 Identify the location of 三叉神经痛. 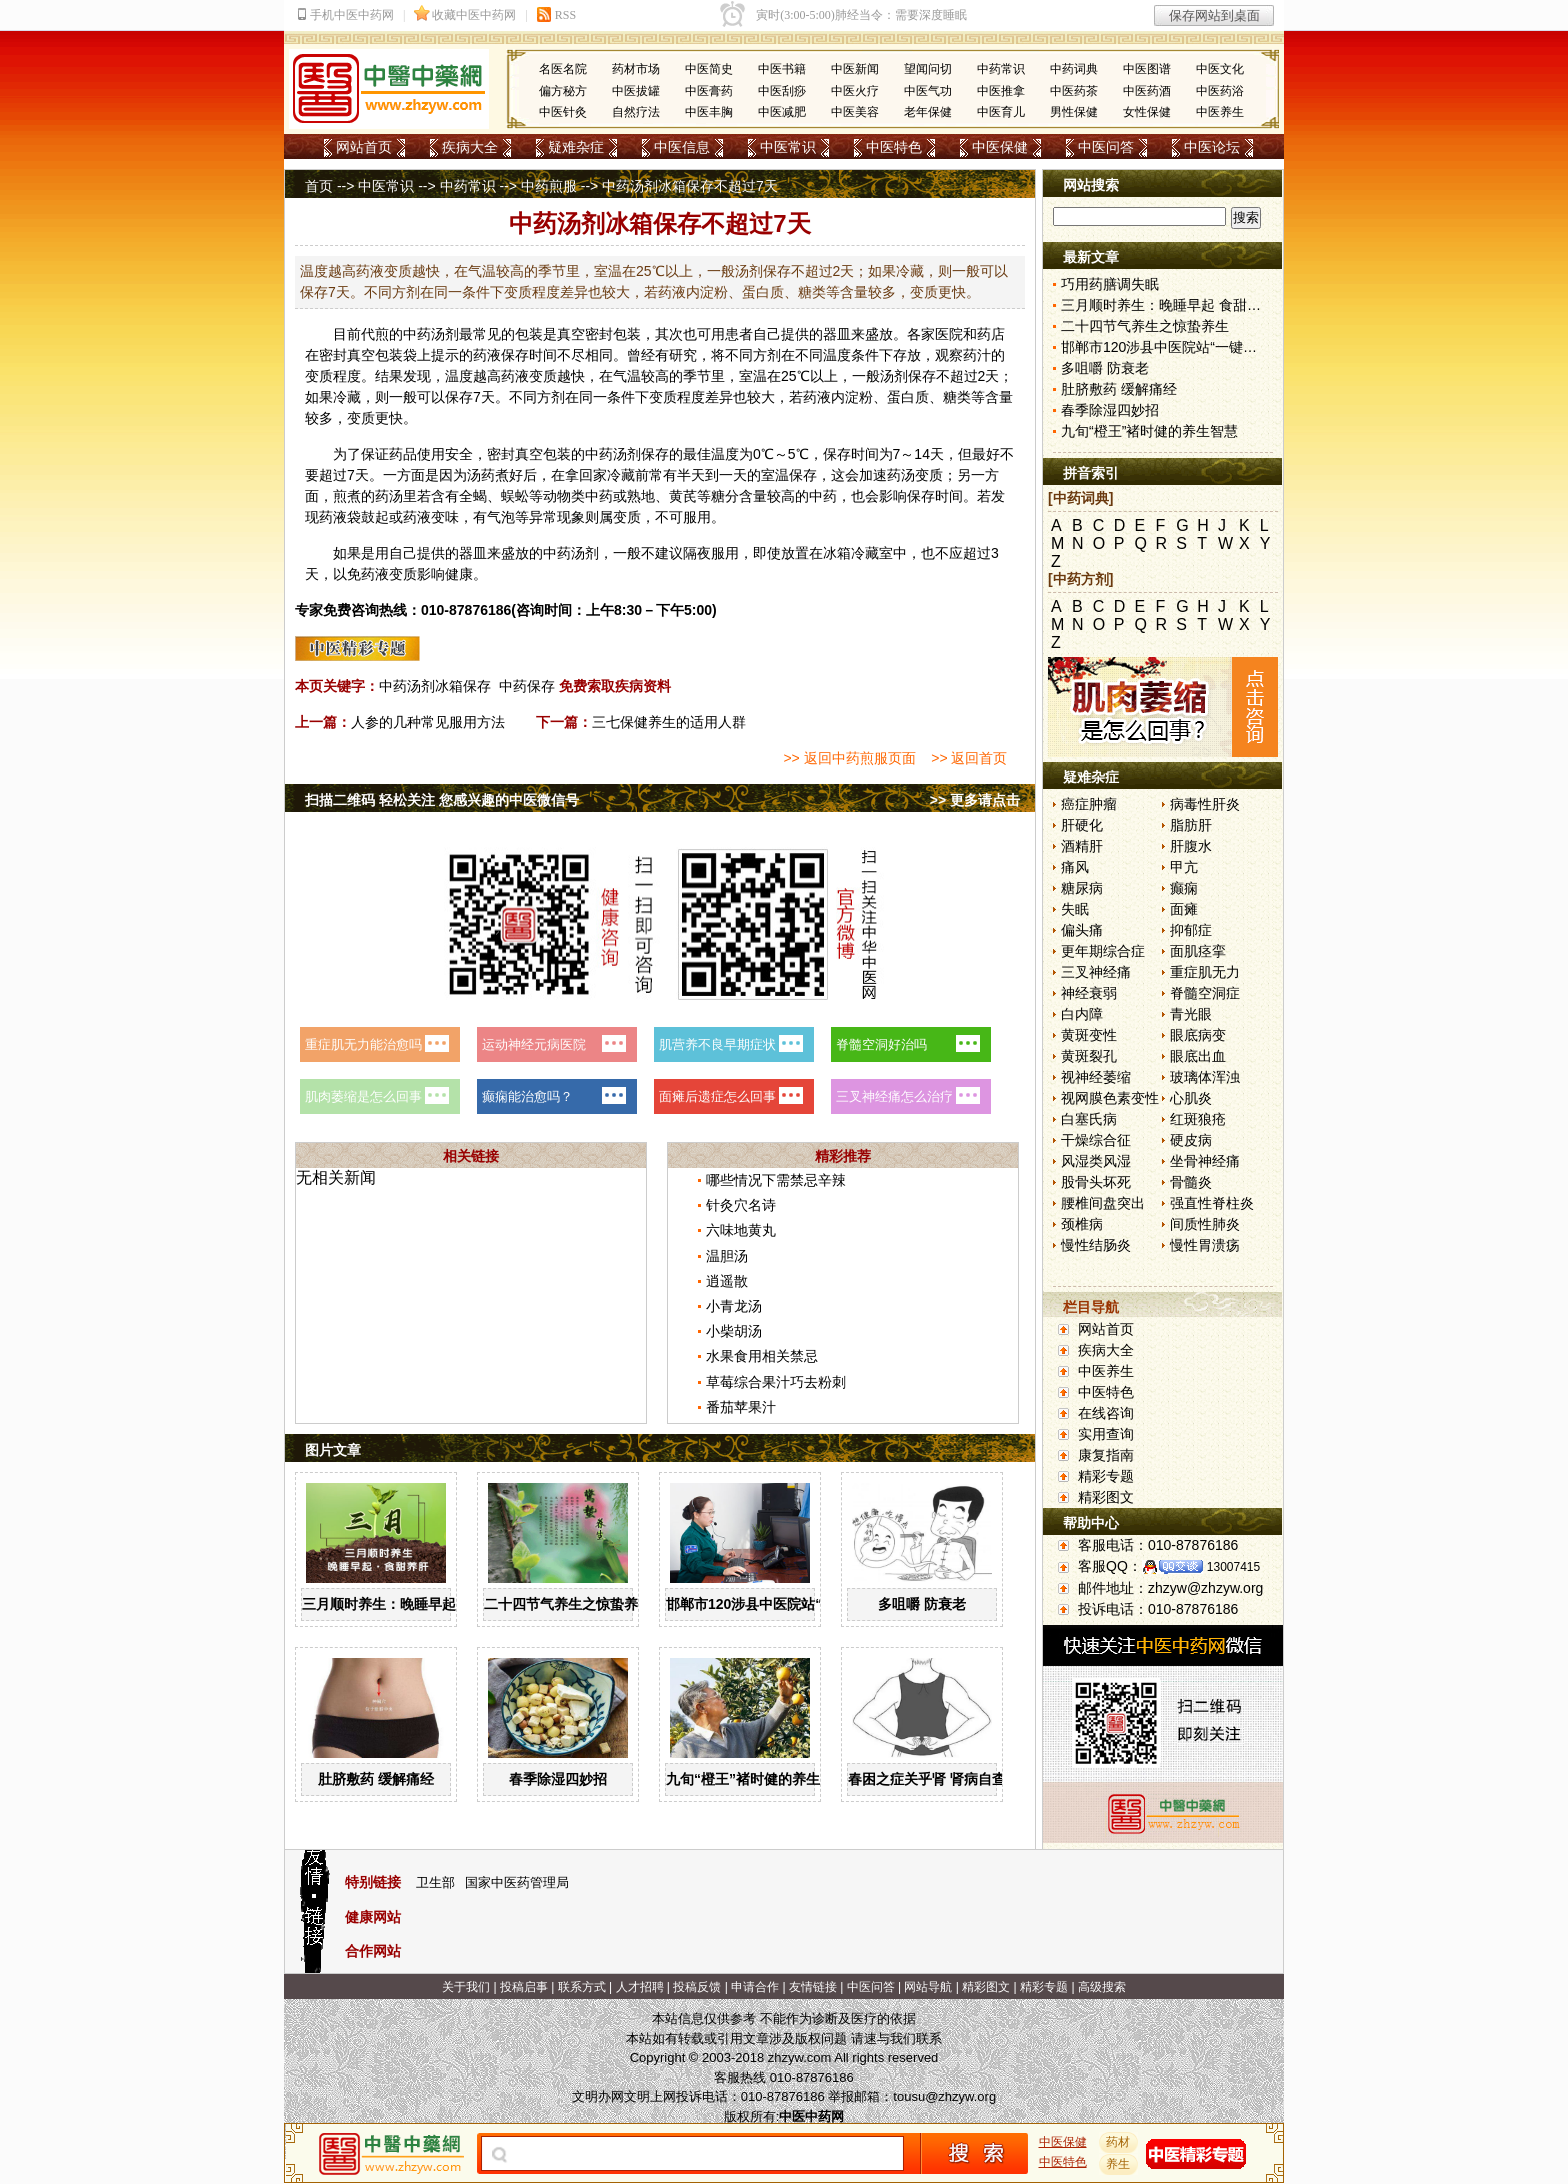
(1096, 972).